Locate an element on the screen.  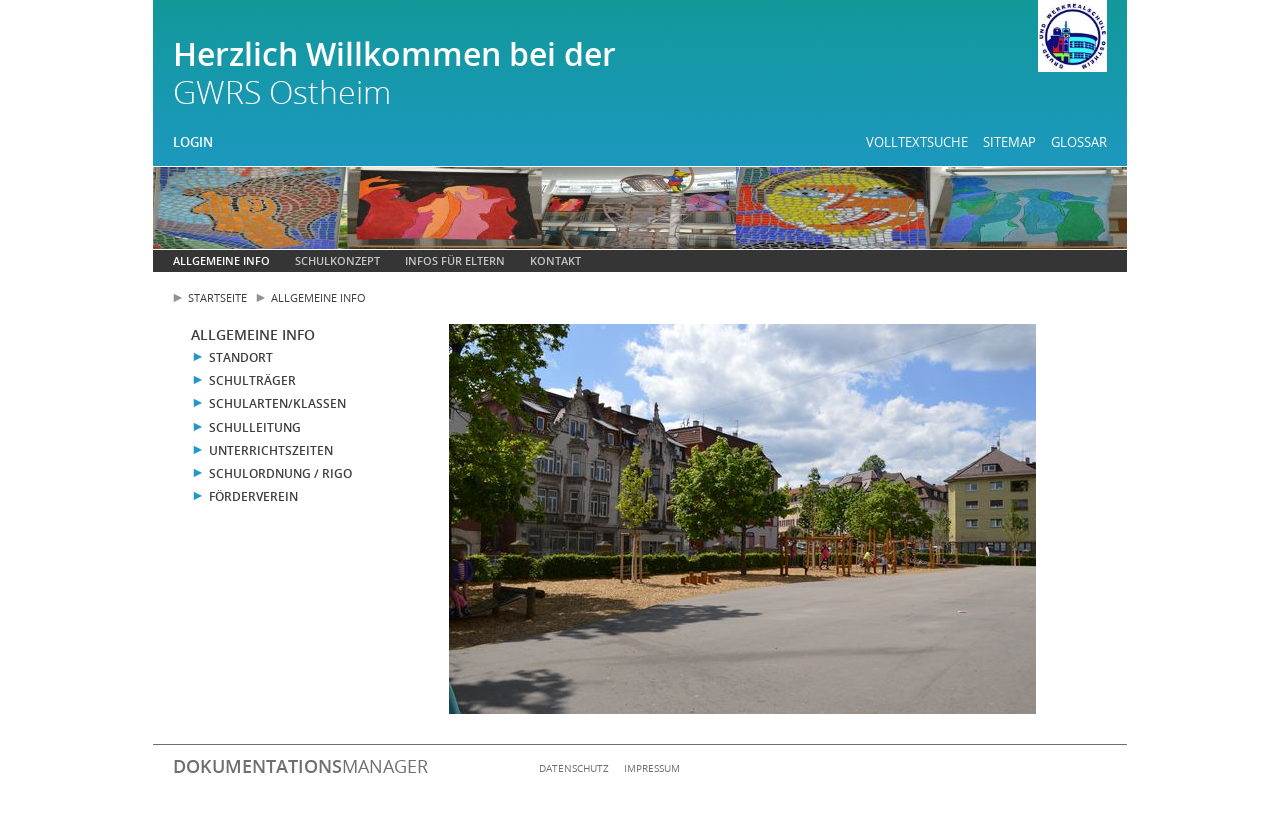
Login is located at coordinates (193, 142).